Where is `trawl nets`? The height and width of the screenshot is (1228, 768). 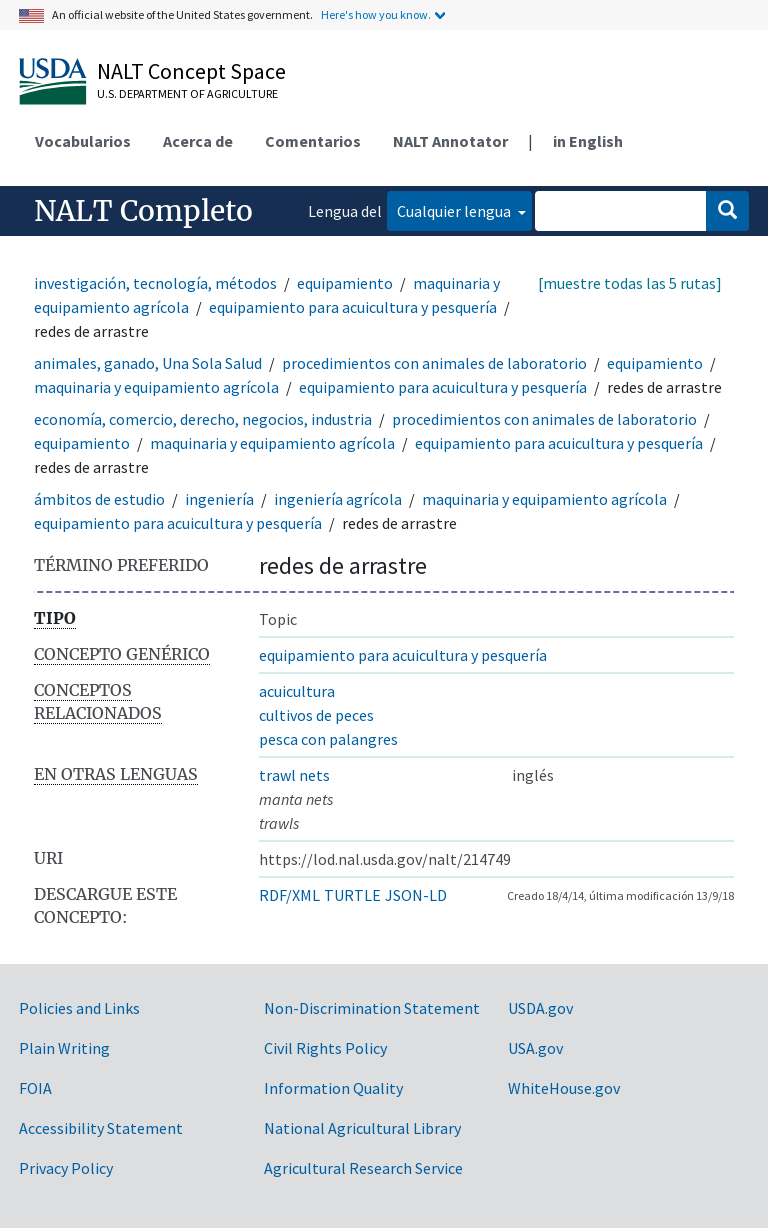 trawl nets is located at coordinates (294, 775).